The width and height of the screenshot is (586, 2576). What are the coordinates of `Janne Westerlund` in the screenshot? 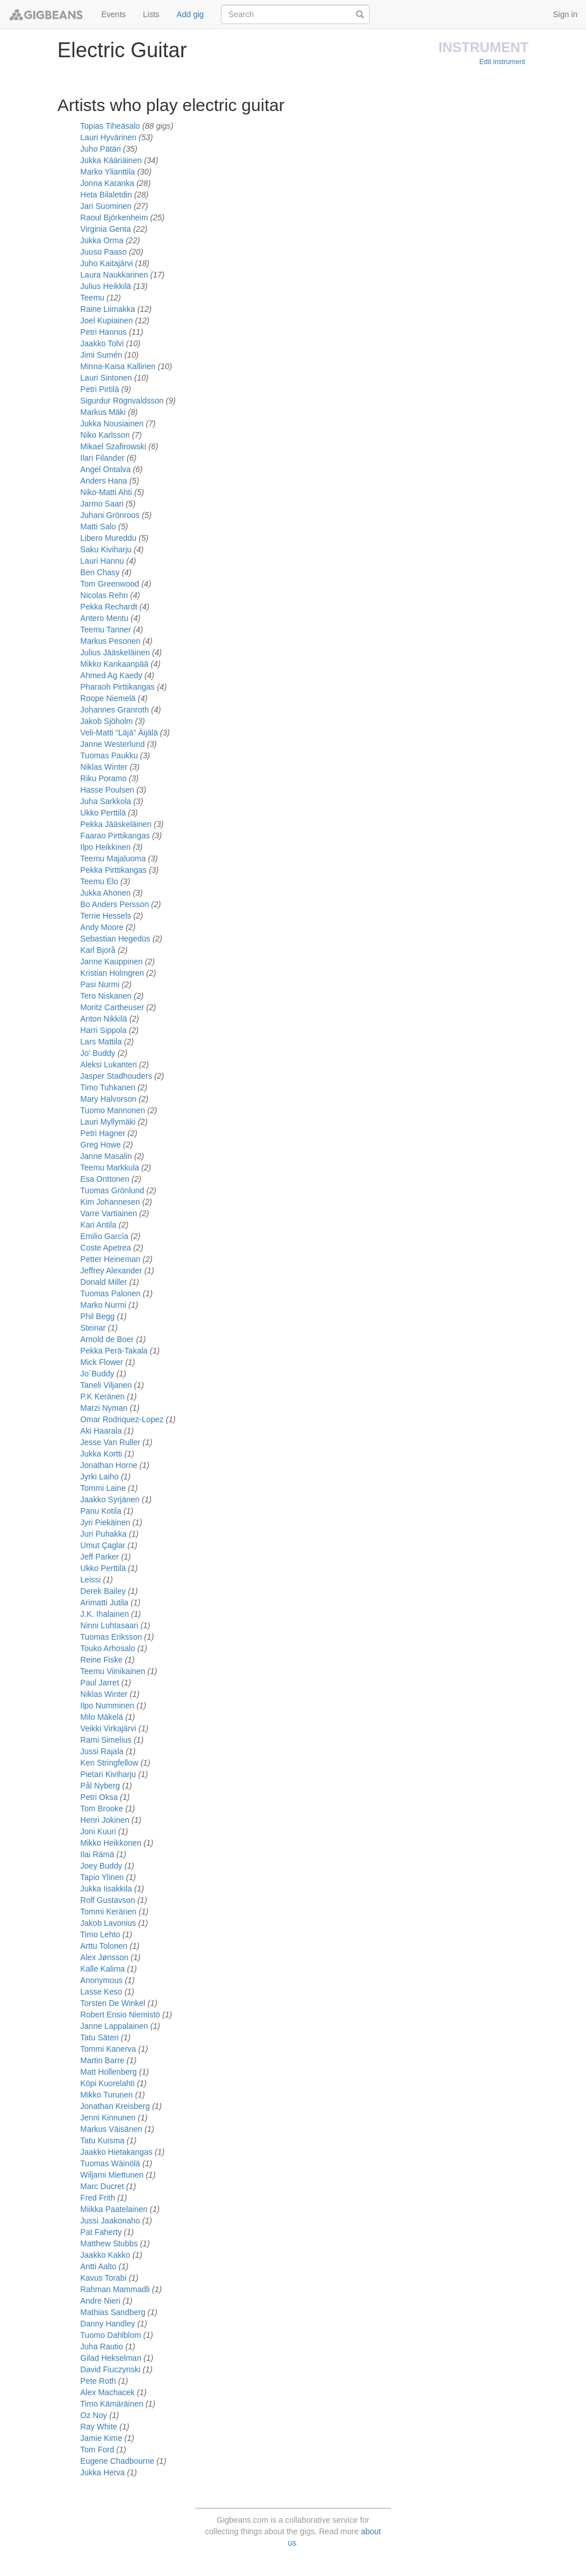 It's located at (112, 744).